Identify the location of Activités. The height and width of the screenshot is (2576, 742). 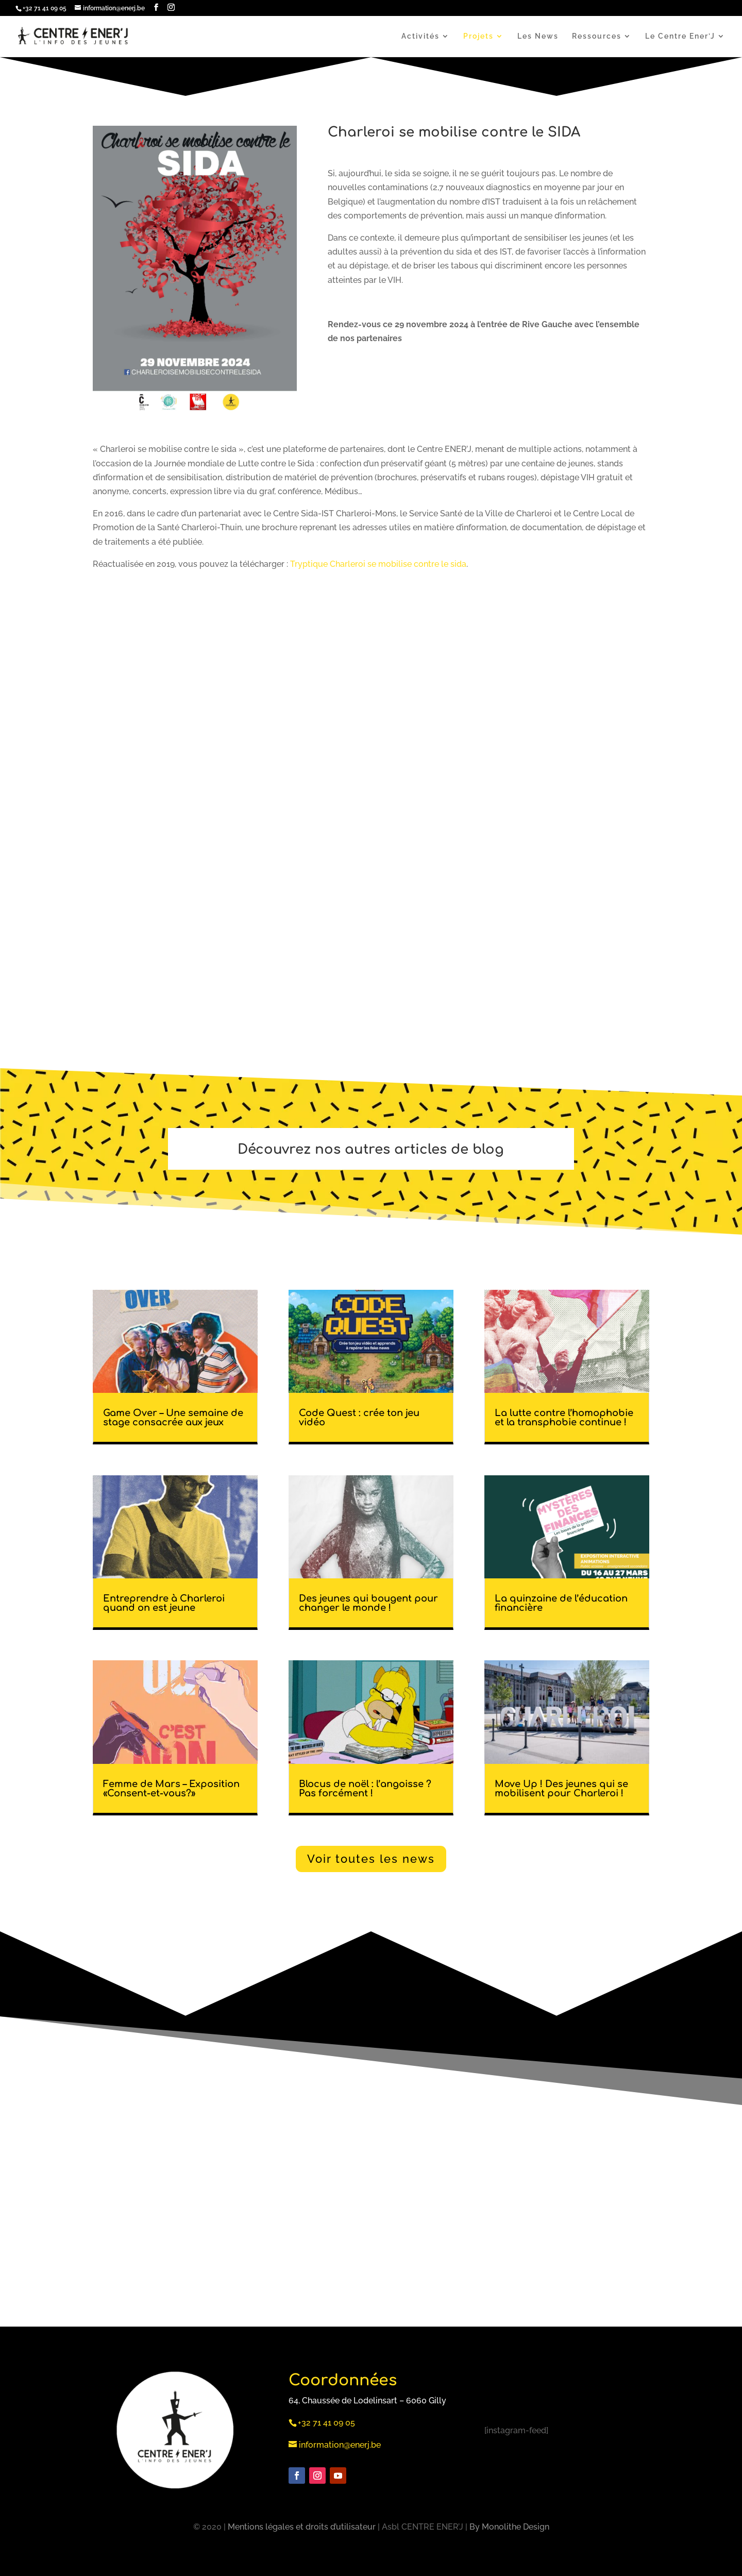
(420, 36).